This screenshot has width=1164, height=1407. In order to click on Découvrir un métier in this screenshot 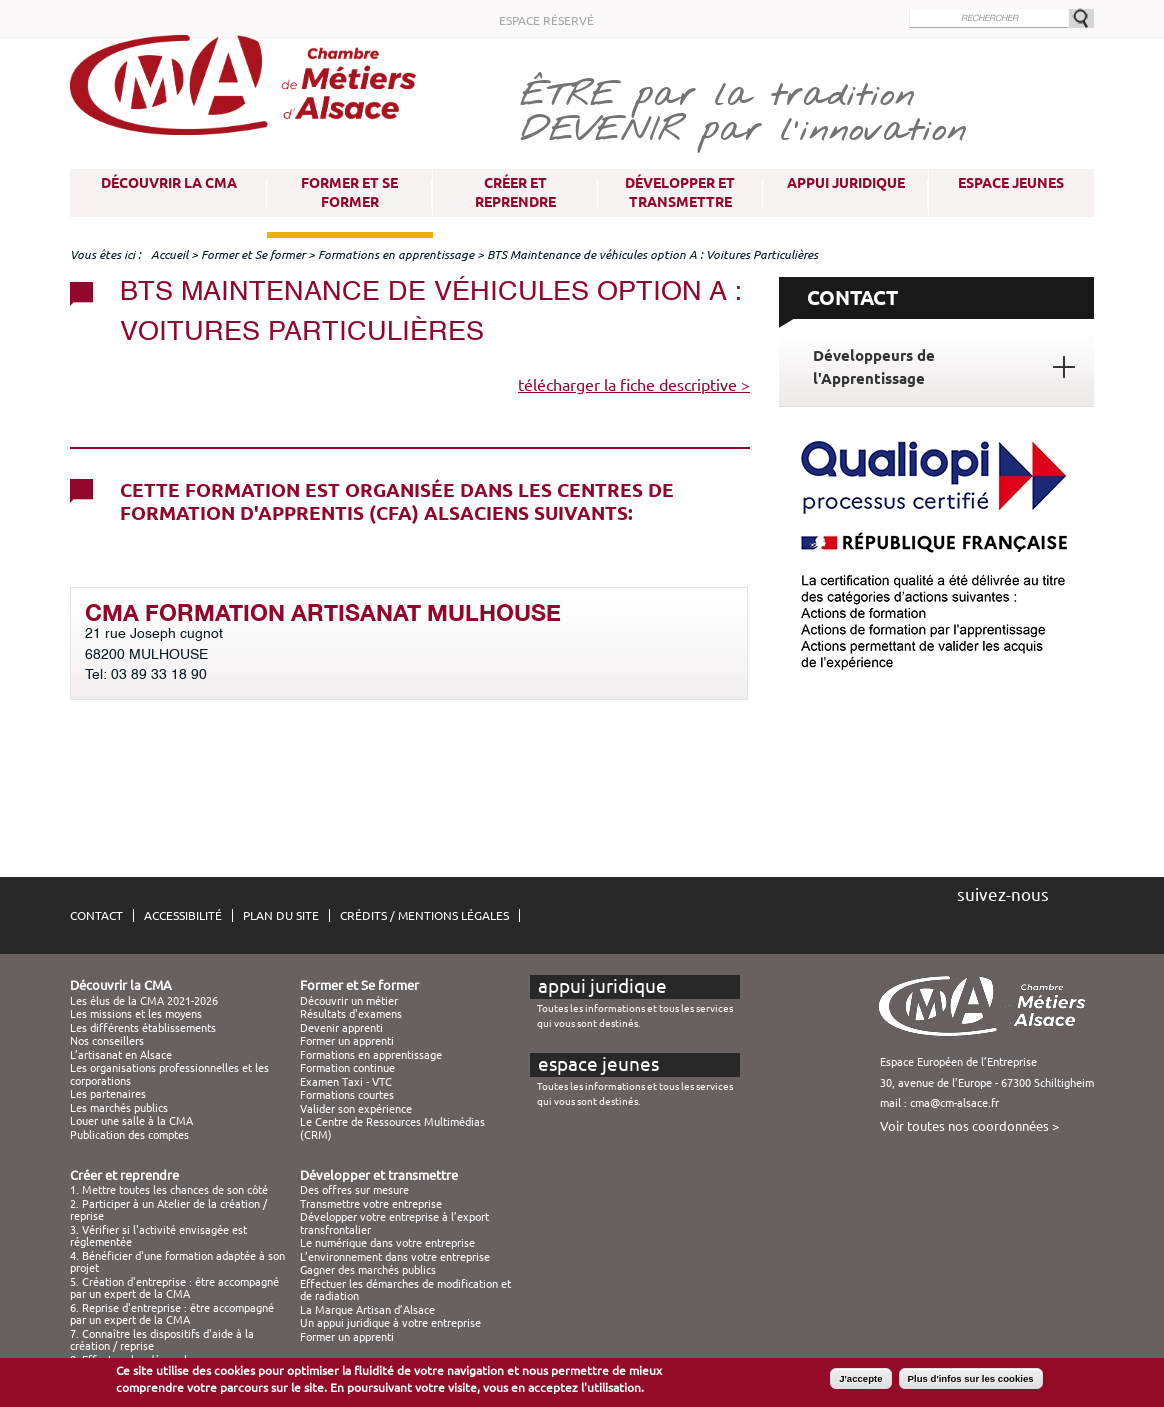, I will do `click(349, 1001)`.